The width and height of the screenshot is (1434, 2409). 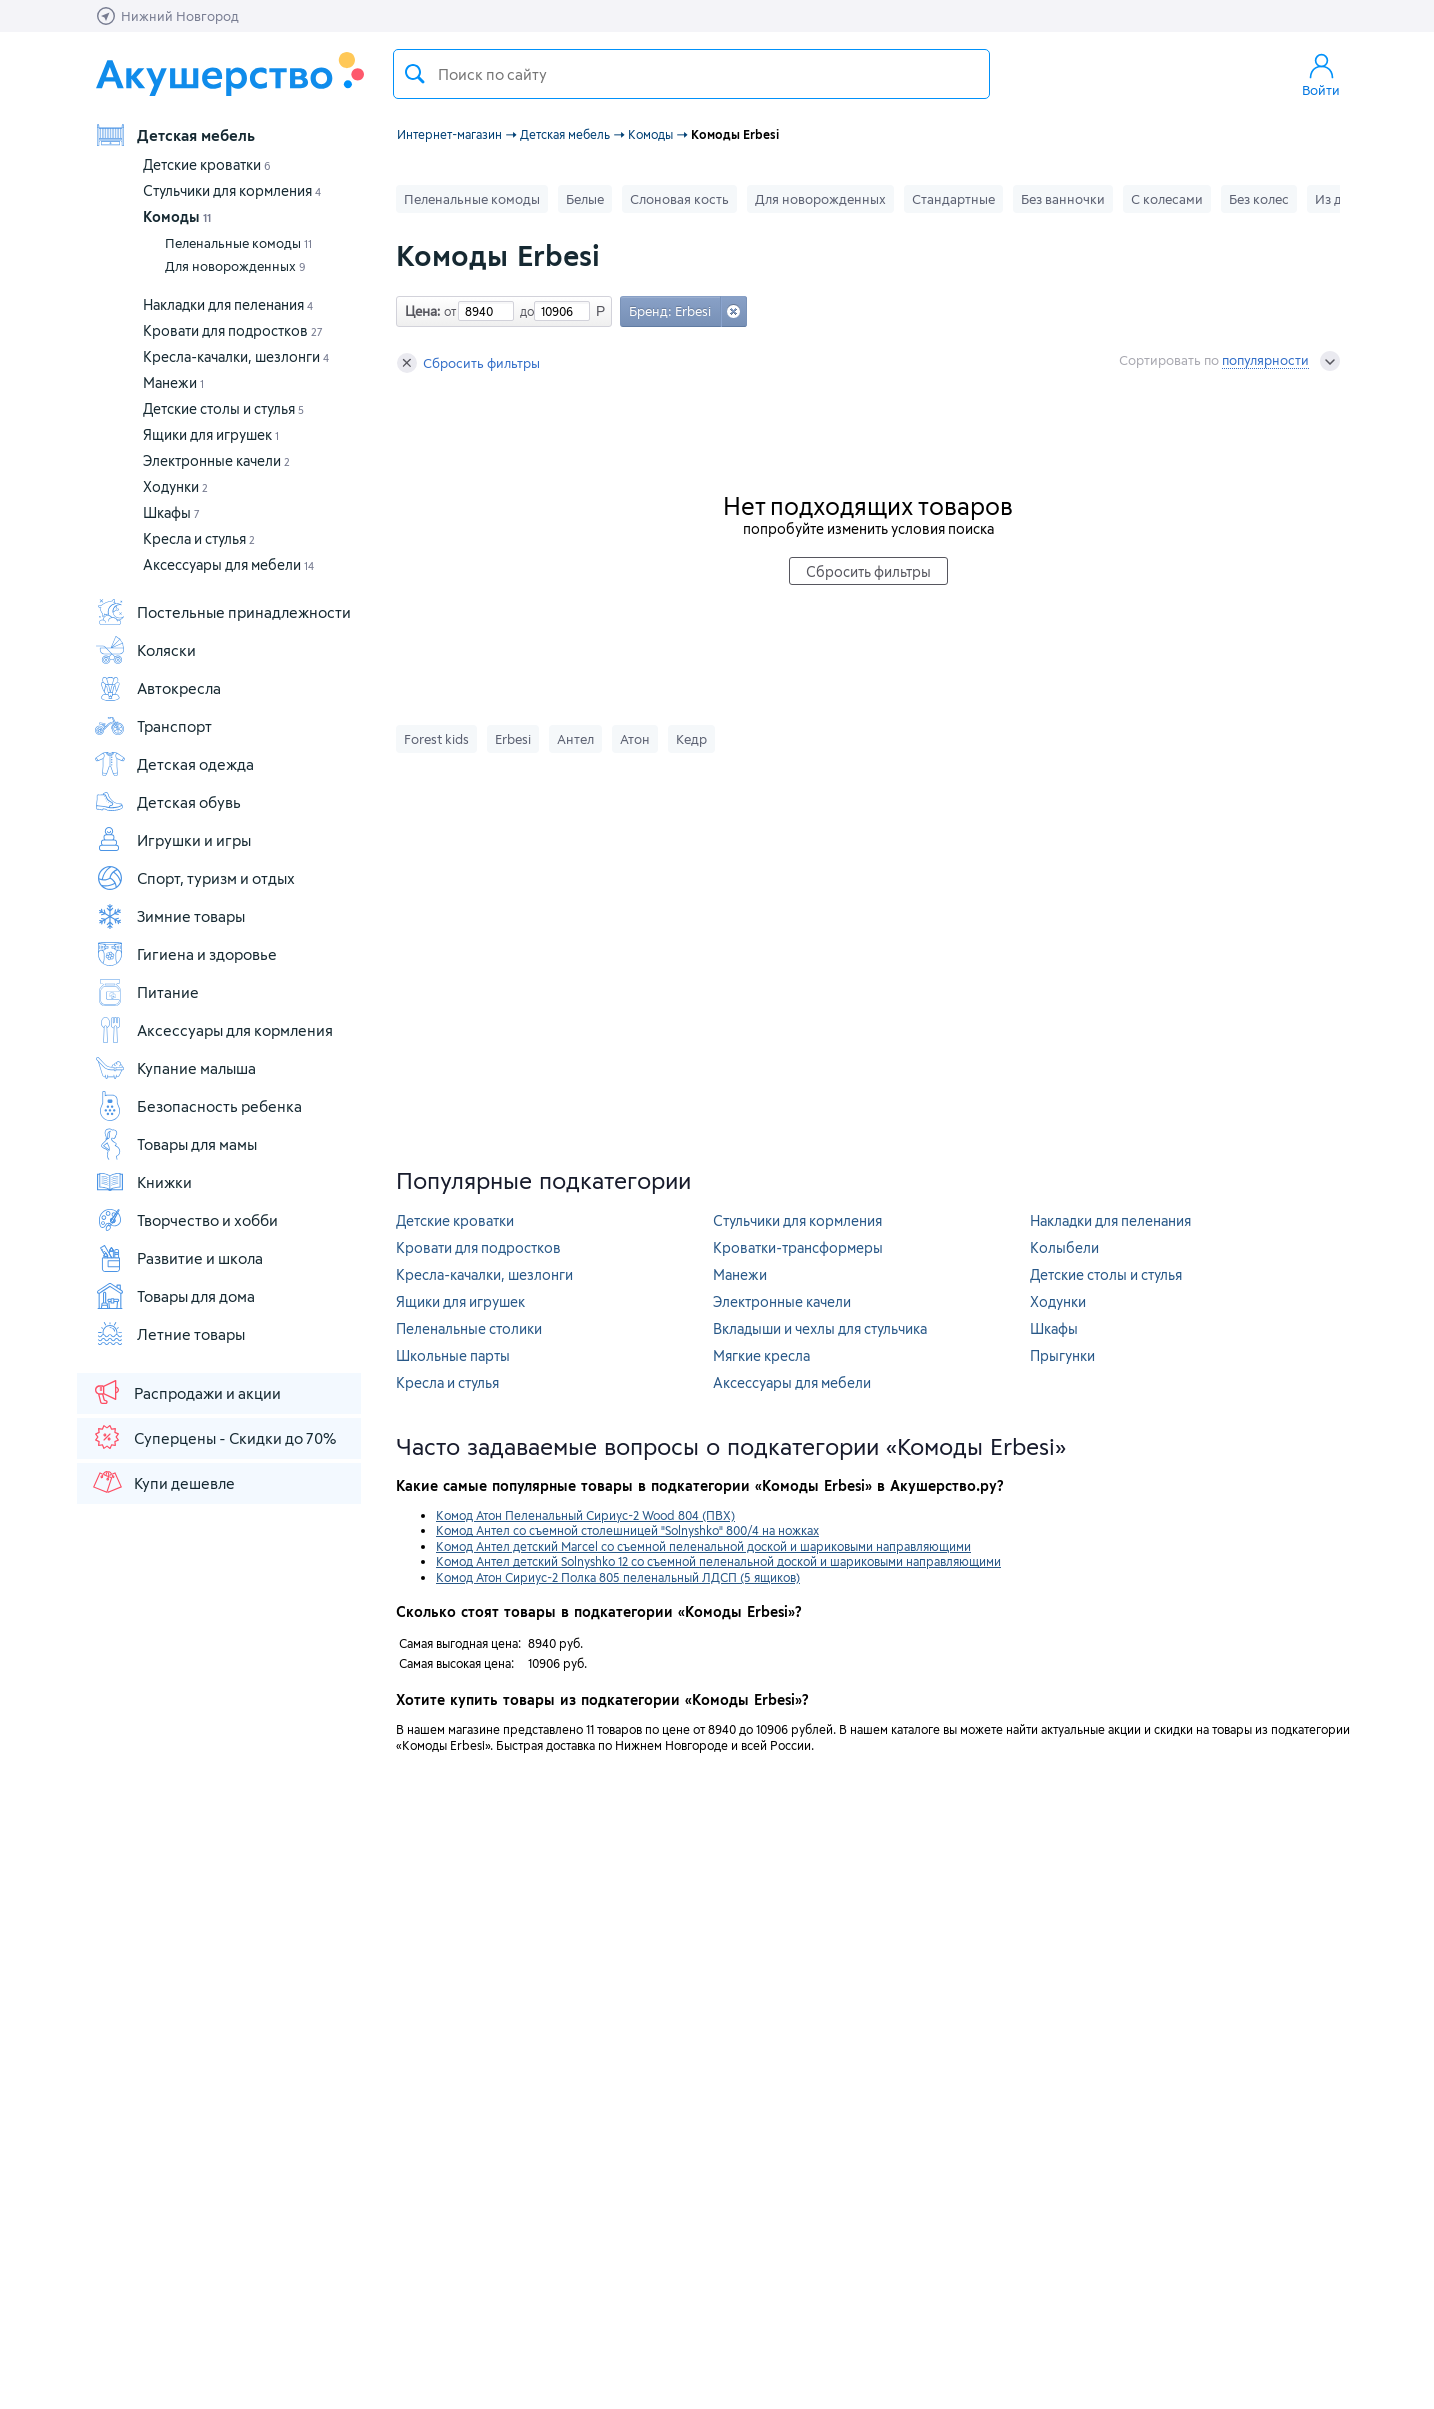 What do you see at coordinates (228, 304) in the screenshot?
I see `Накладки для пеленания` at bounding box center [228, 304].